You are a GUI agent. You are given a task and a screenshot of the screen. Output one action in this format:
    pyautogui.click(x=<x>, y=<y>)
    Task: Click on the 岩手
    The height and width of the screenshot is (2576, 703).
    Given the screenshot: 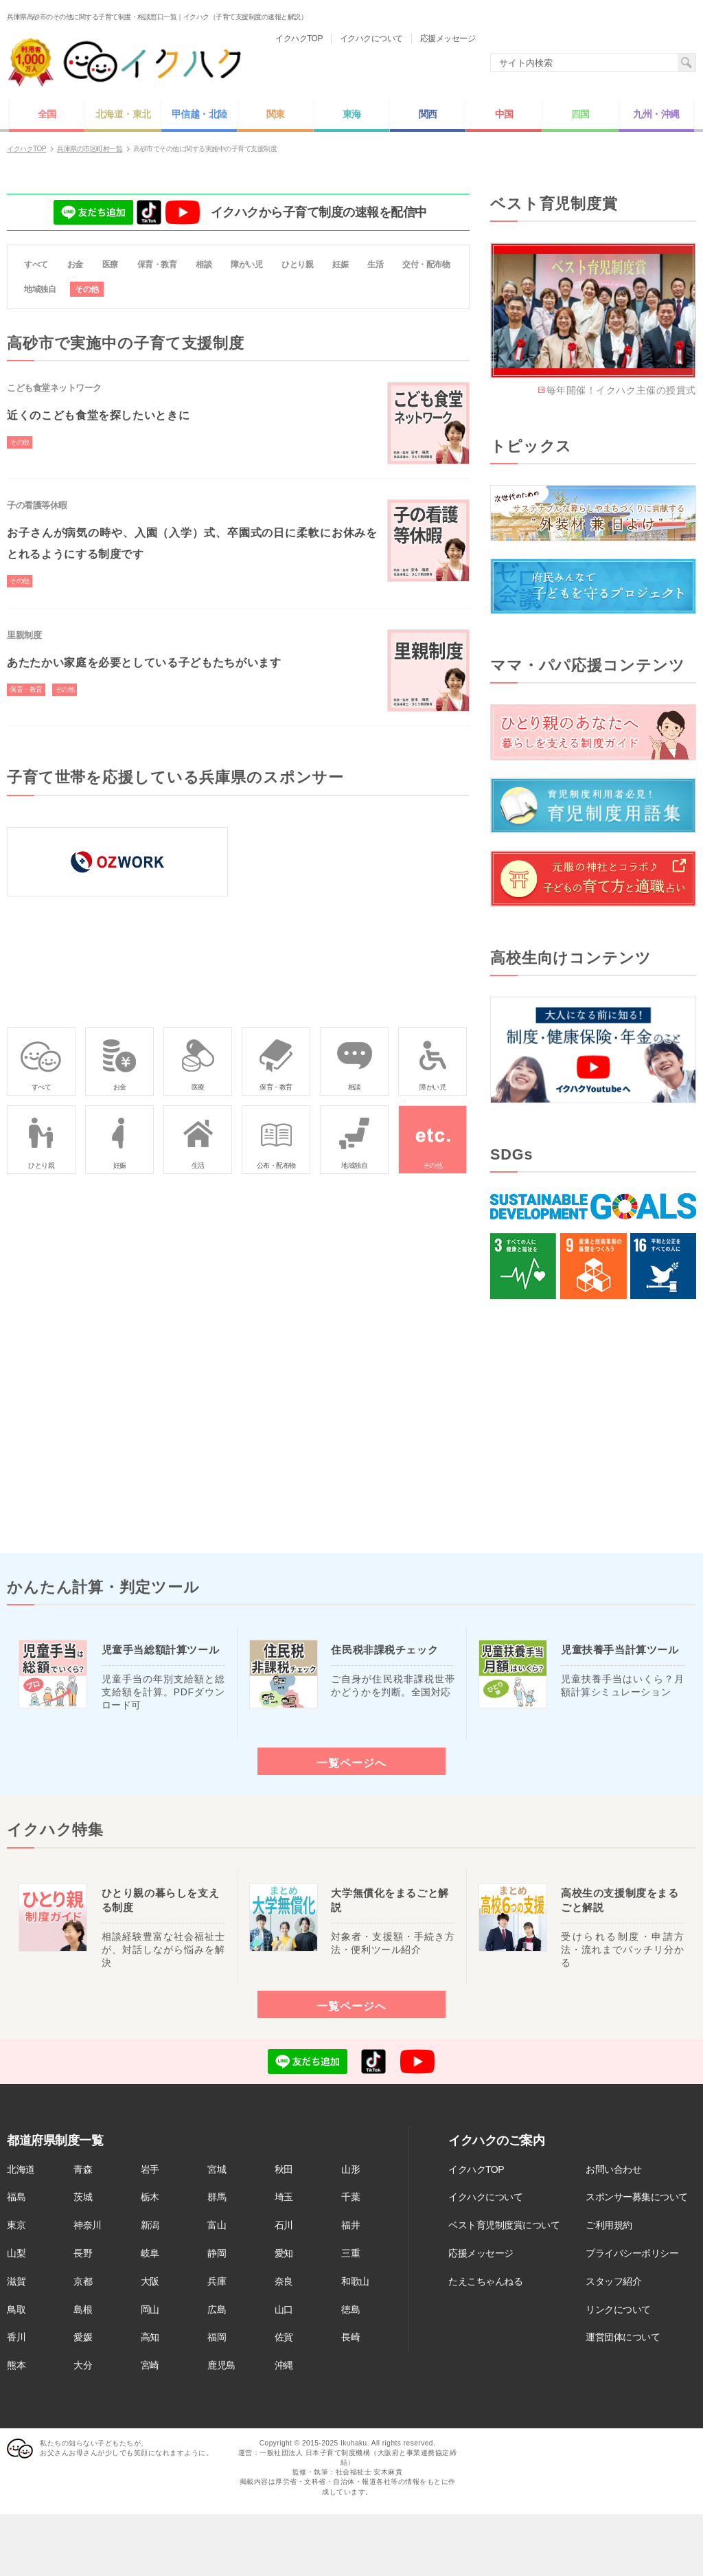 What is the action you would take?
    pyautogui.click(x=150, y=2169)
    